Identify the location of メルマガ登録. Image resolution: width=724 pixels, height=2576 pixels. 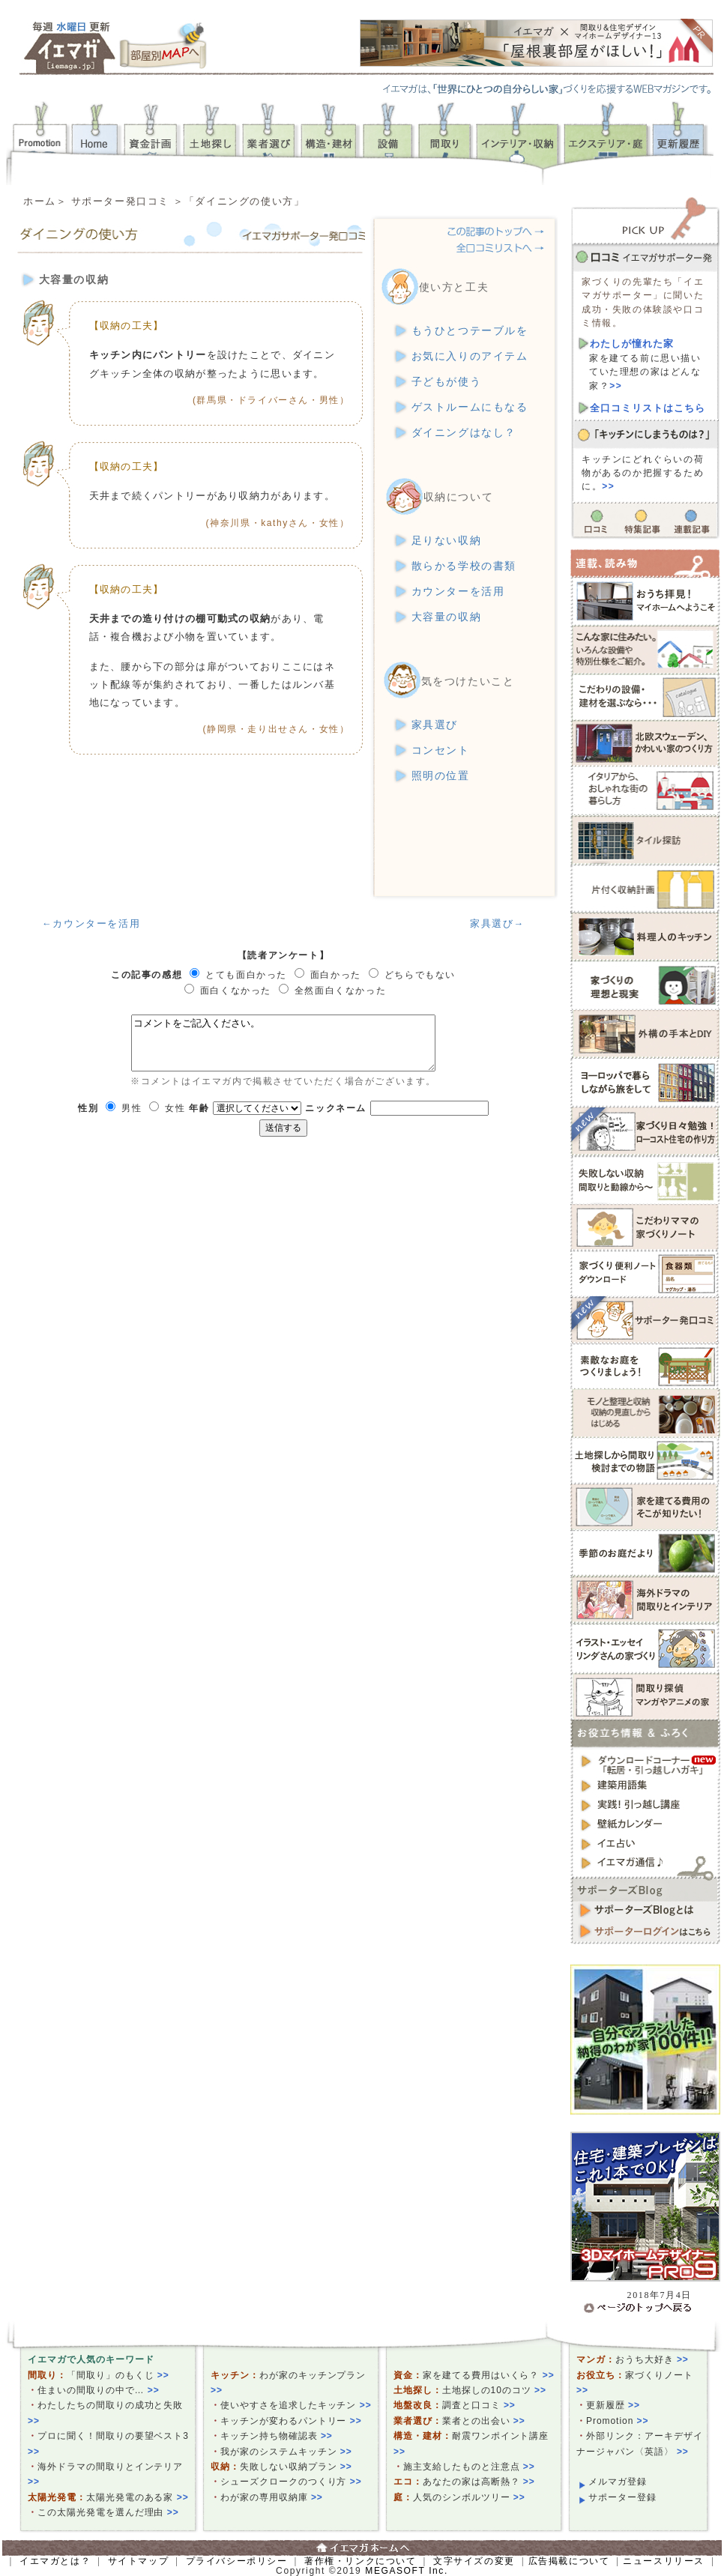
(617, 2481).